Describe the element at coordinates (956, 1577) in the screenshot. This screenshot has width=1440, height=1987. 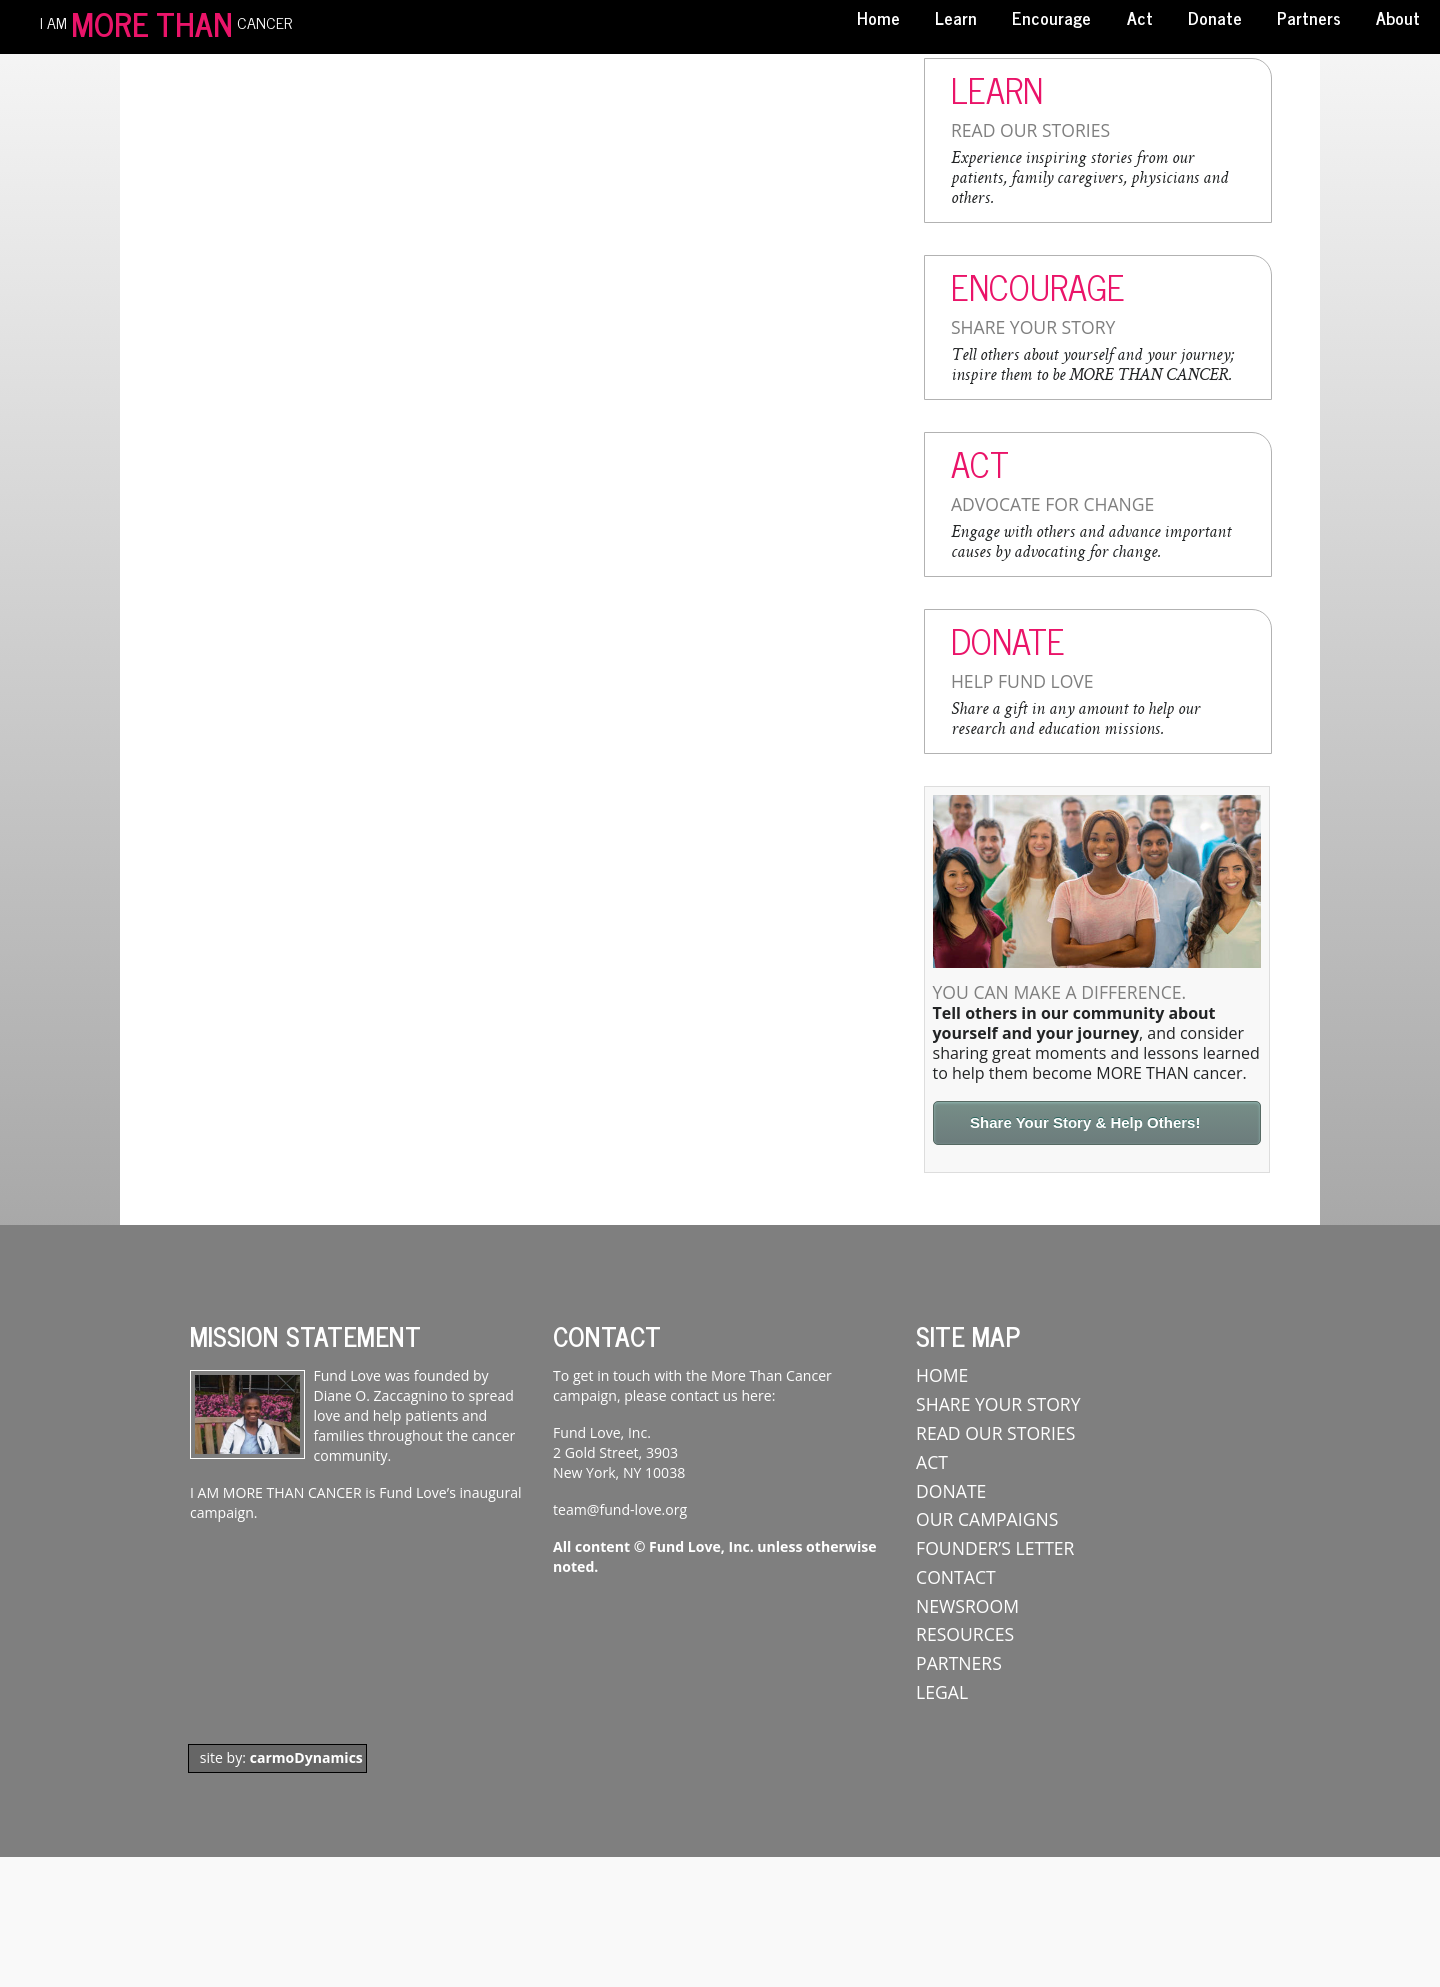
I see `Contact` at that location.